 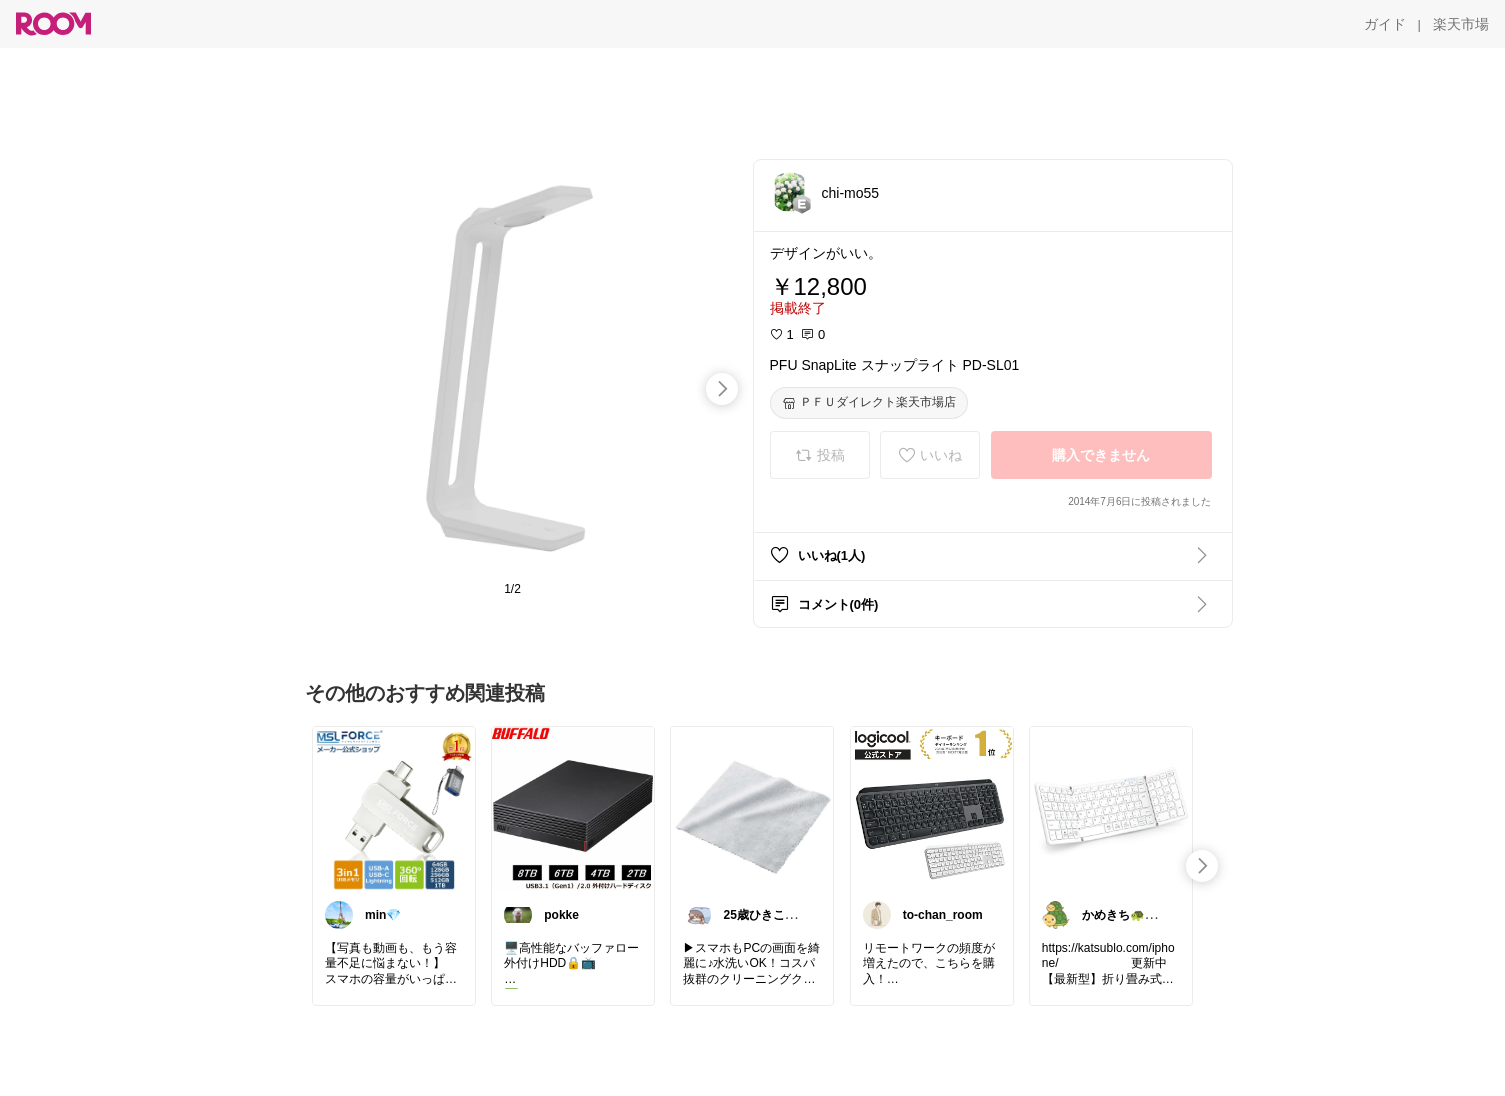 What do you see at coordinates (1385, 24) in the screenshot?
I see `[ガイド]` at bounding box center [1385, 24].